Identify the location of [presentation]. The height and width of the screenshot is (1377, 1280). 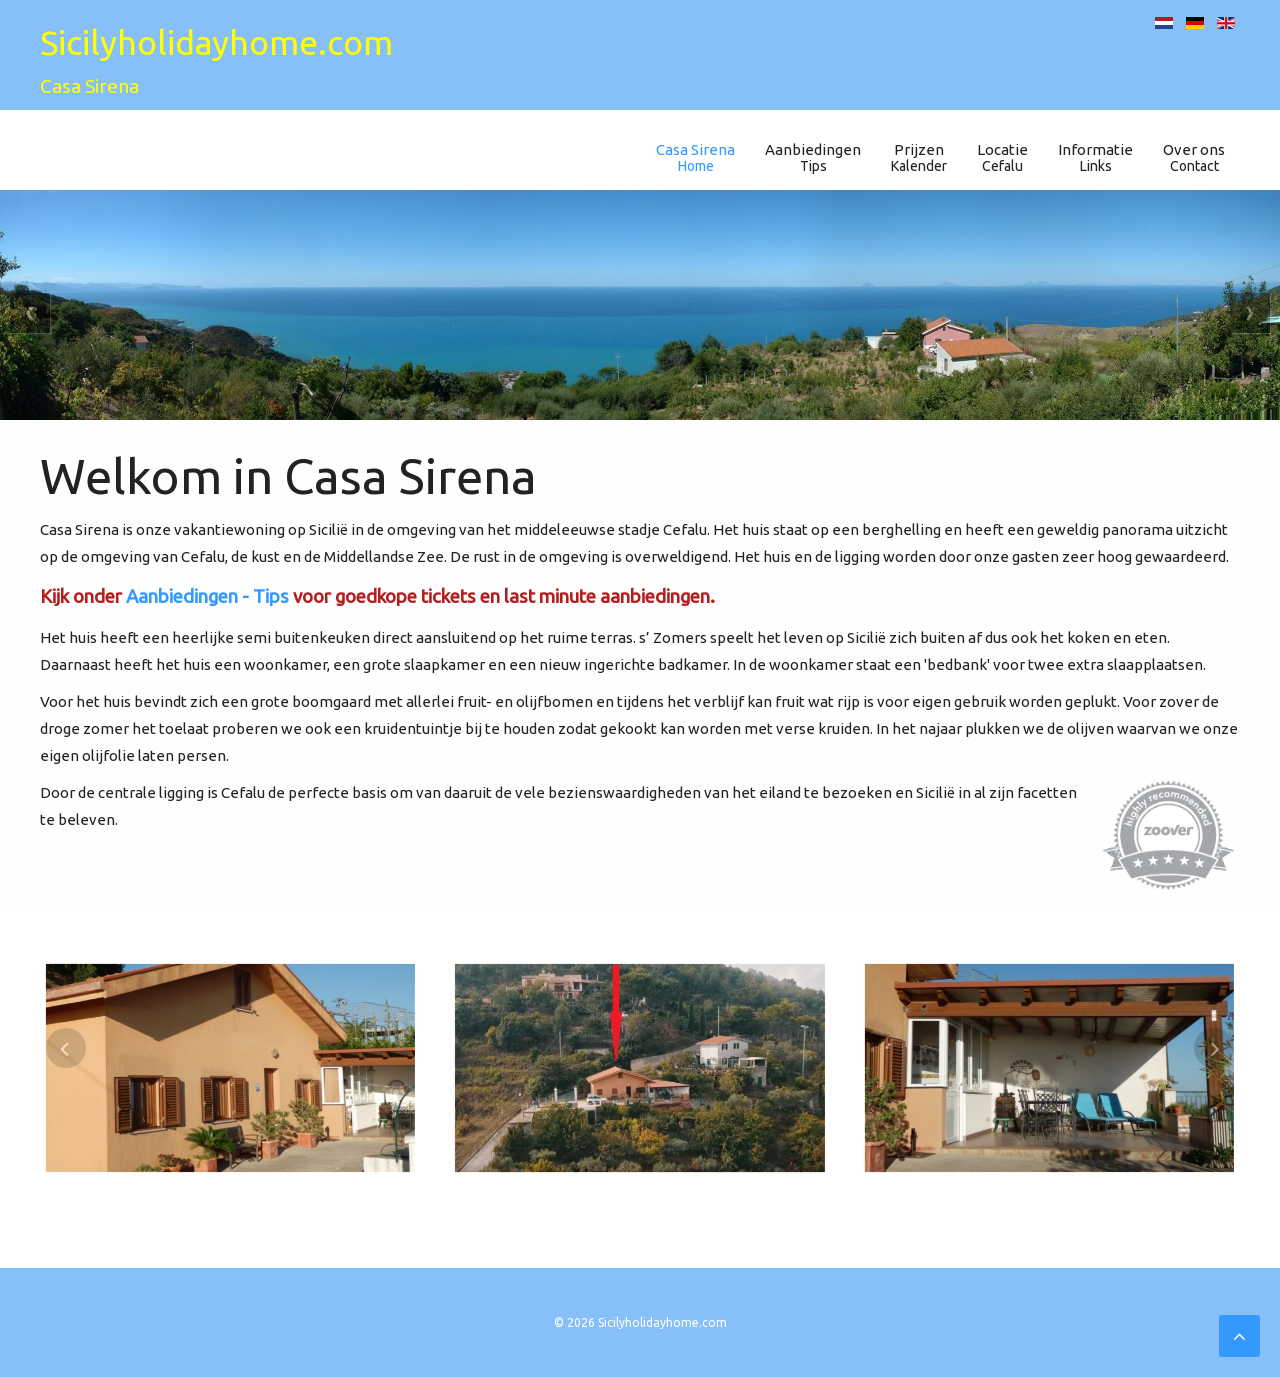
(66, 1048).